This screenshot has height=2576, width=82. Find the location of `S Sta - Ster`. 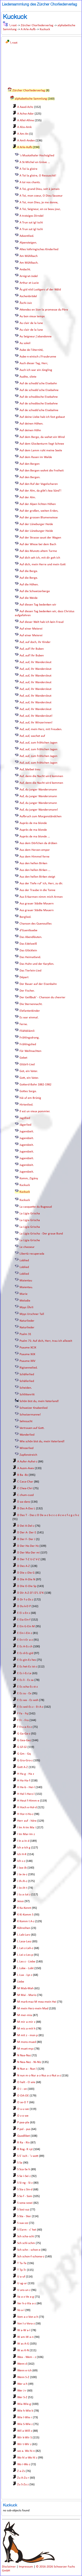

S Sta - Ster is located at coordinates (24, 2216).